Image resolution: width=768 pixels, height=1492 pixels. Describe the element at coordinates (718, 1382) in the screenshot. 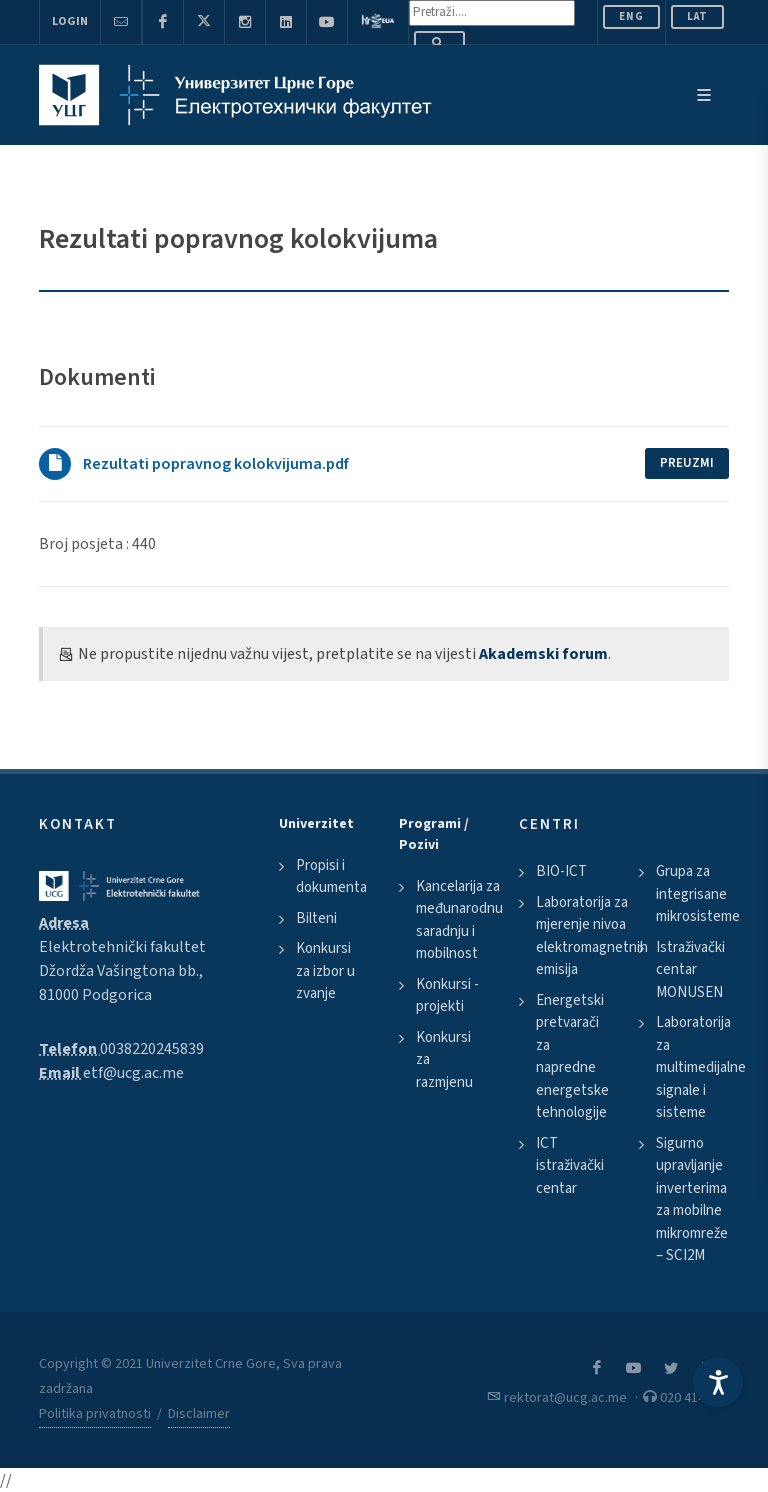

I see `[Accessibility Settings]` at that location.